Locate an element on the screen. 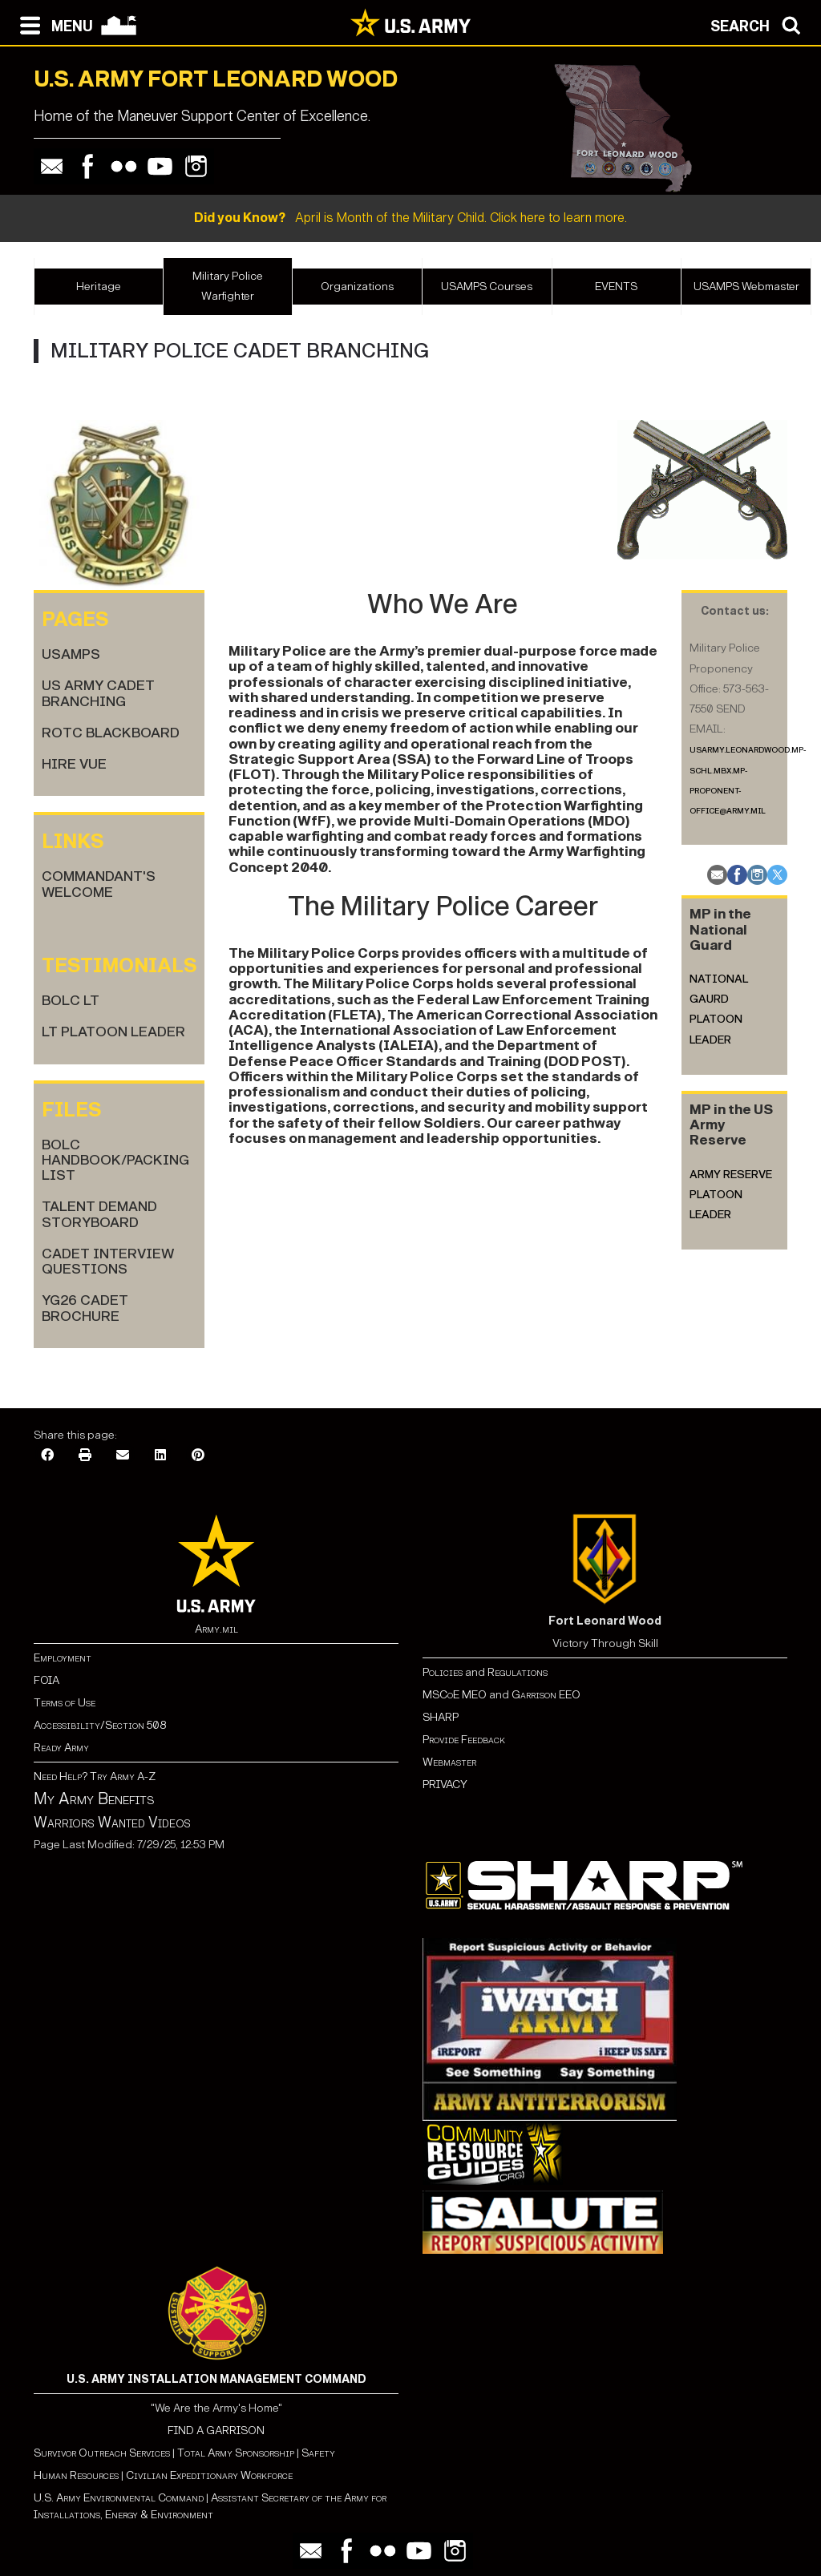  Webmaster is located at coordinates (449, 1762).